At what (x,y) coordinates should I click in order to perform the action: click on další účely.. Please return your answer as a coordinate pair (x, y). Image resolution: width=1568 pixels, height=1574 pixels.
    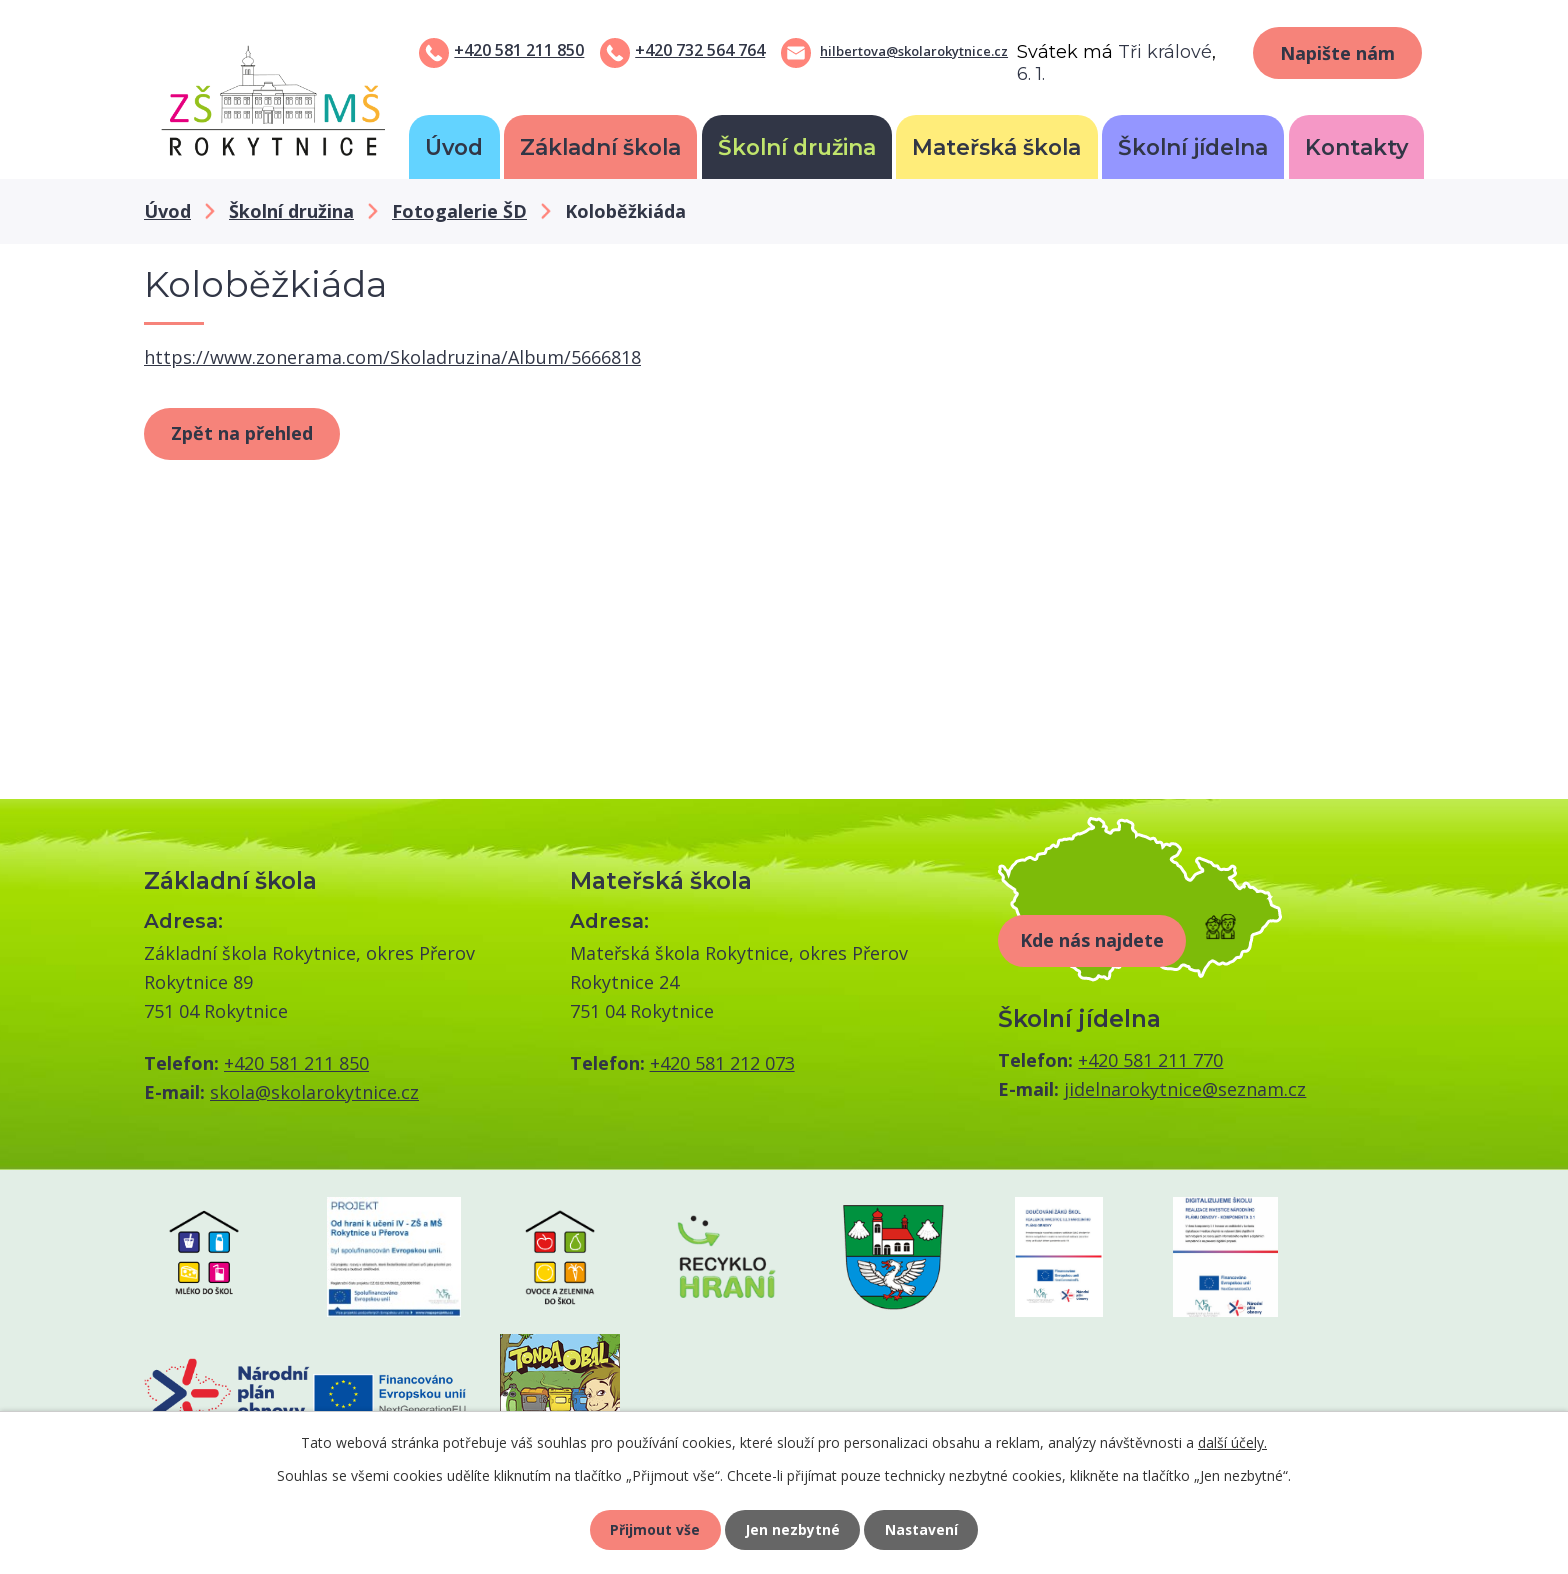
    Looking at the image, I should click on (1232, 1441).